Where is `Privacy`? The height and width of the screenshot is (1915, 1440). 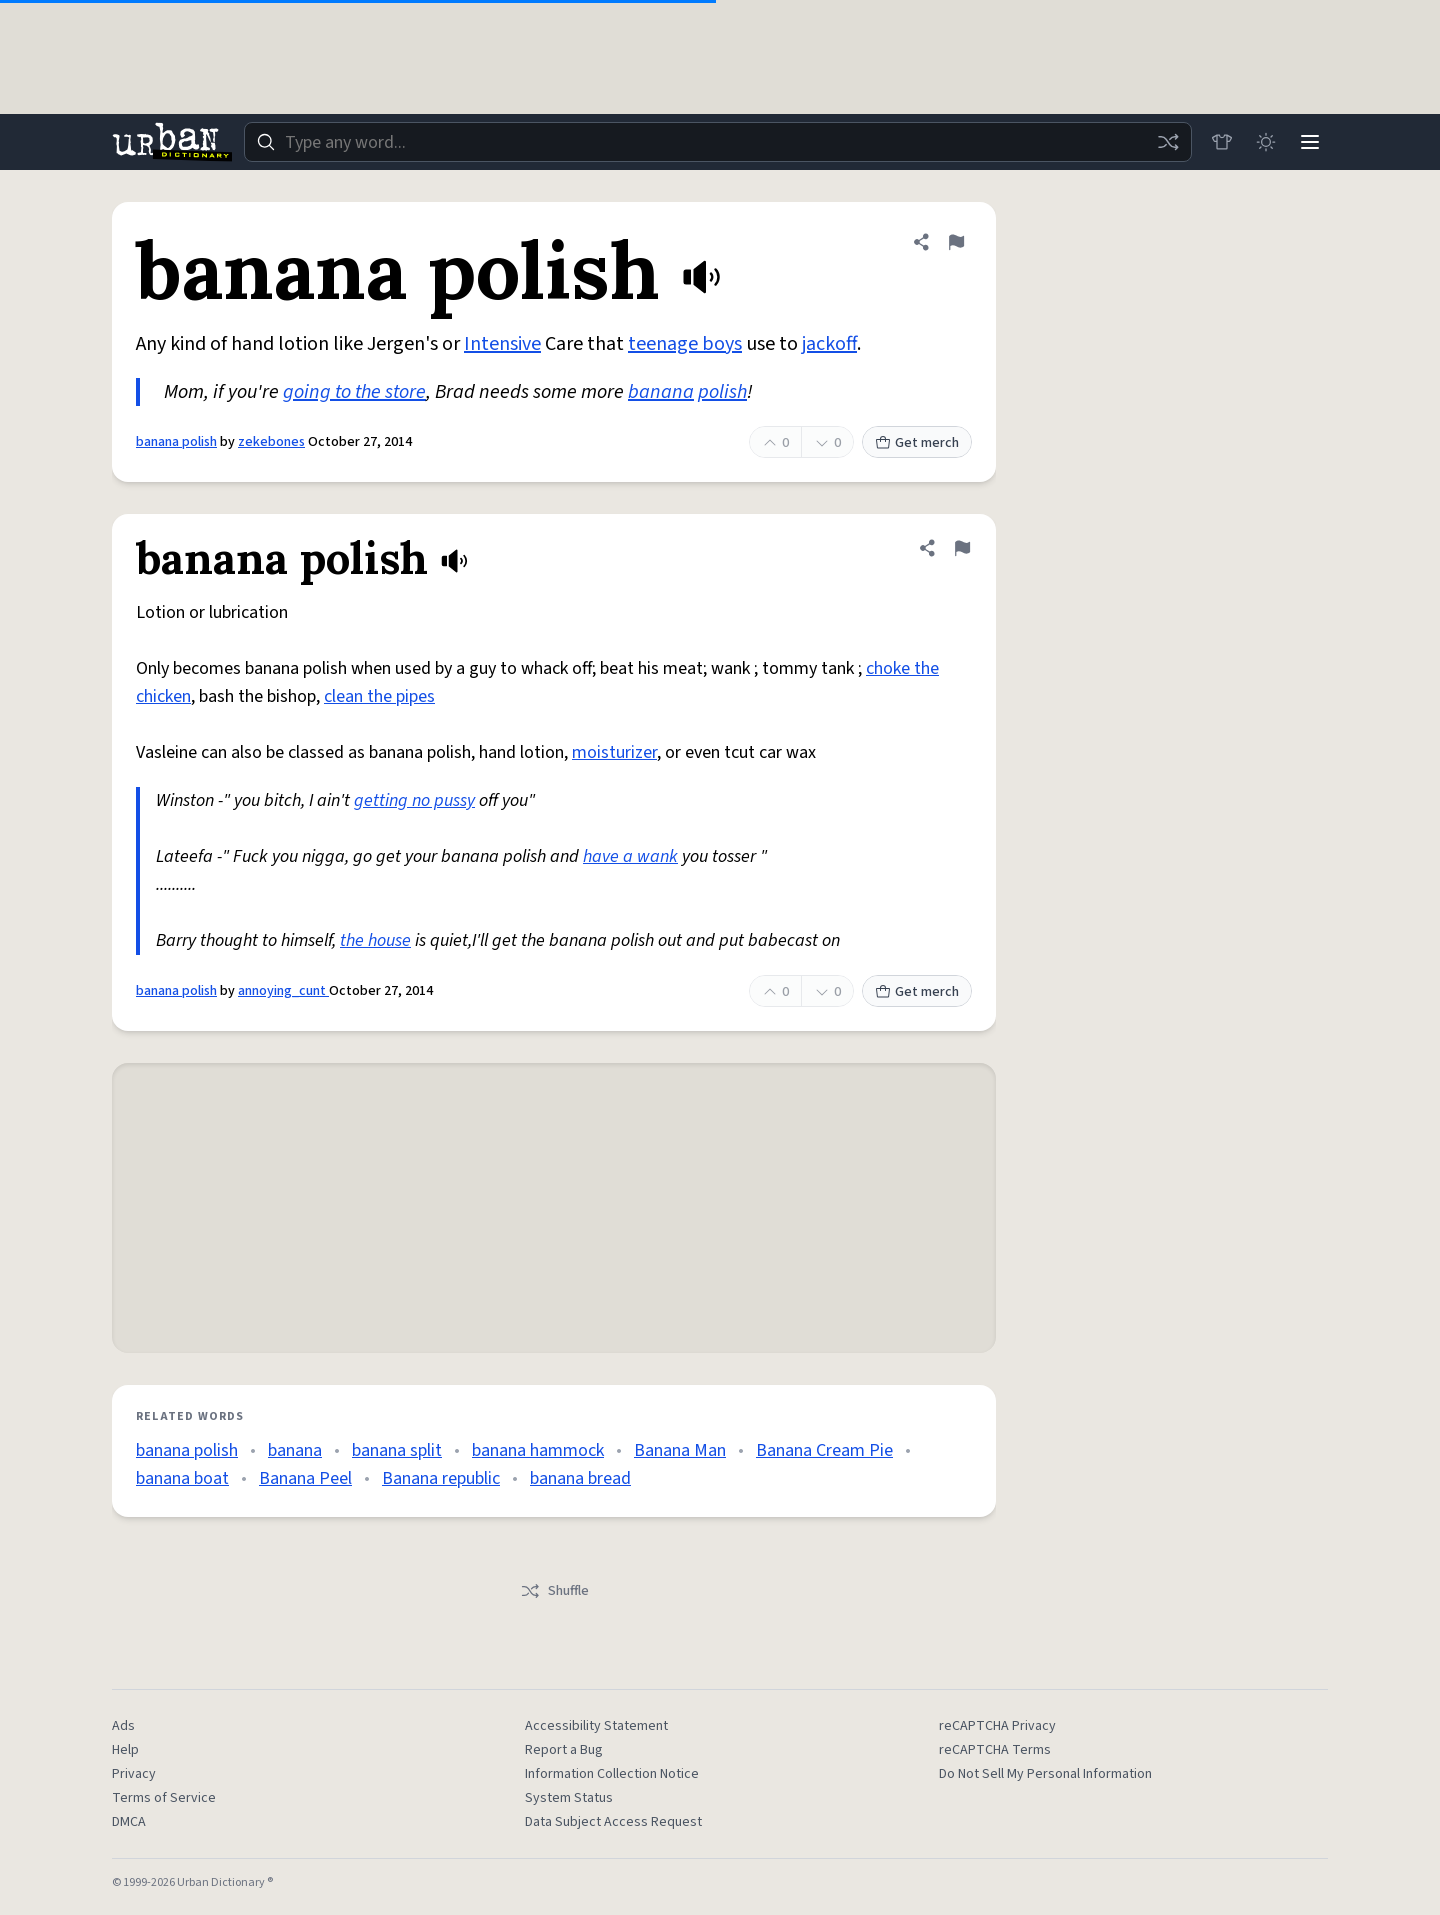
Privacy is located at coordinates (134, 1774).